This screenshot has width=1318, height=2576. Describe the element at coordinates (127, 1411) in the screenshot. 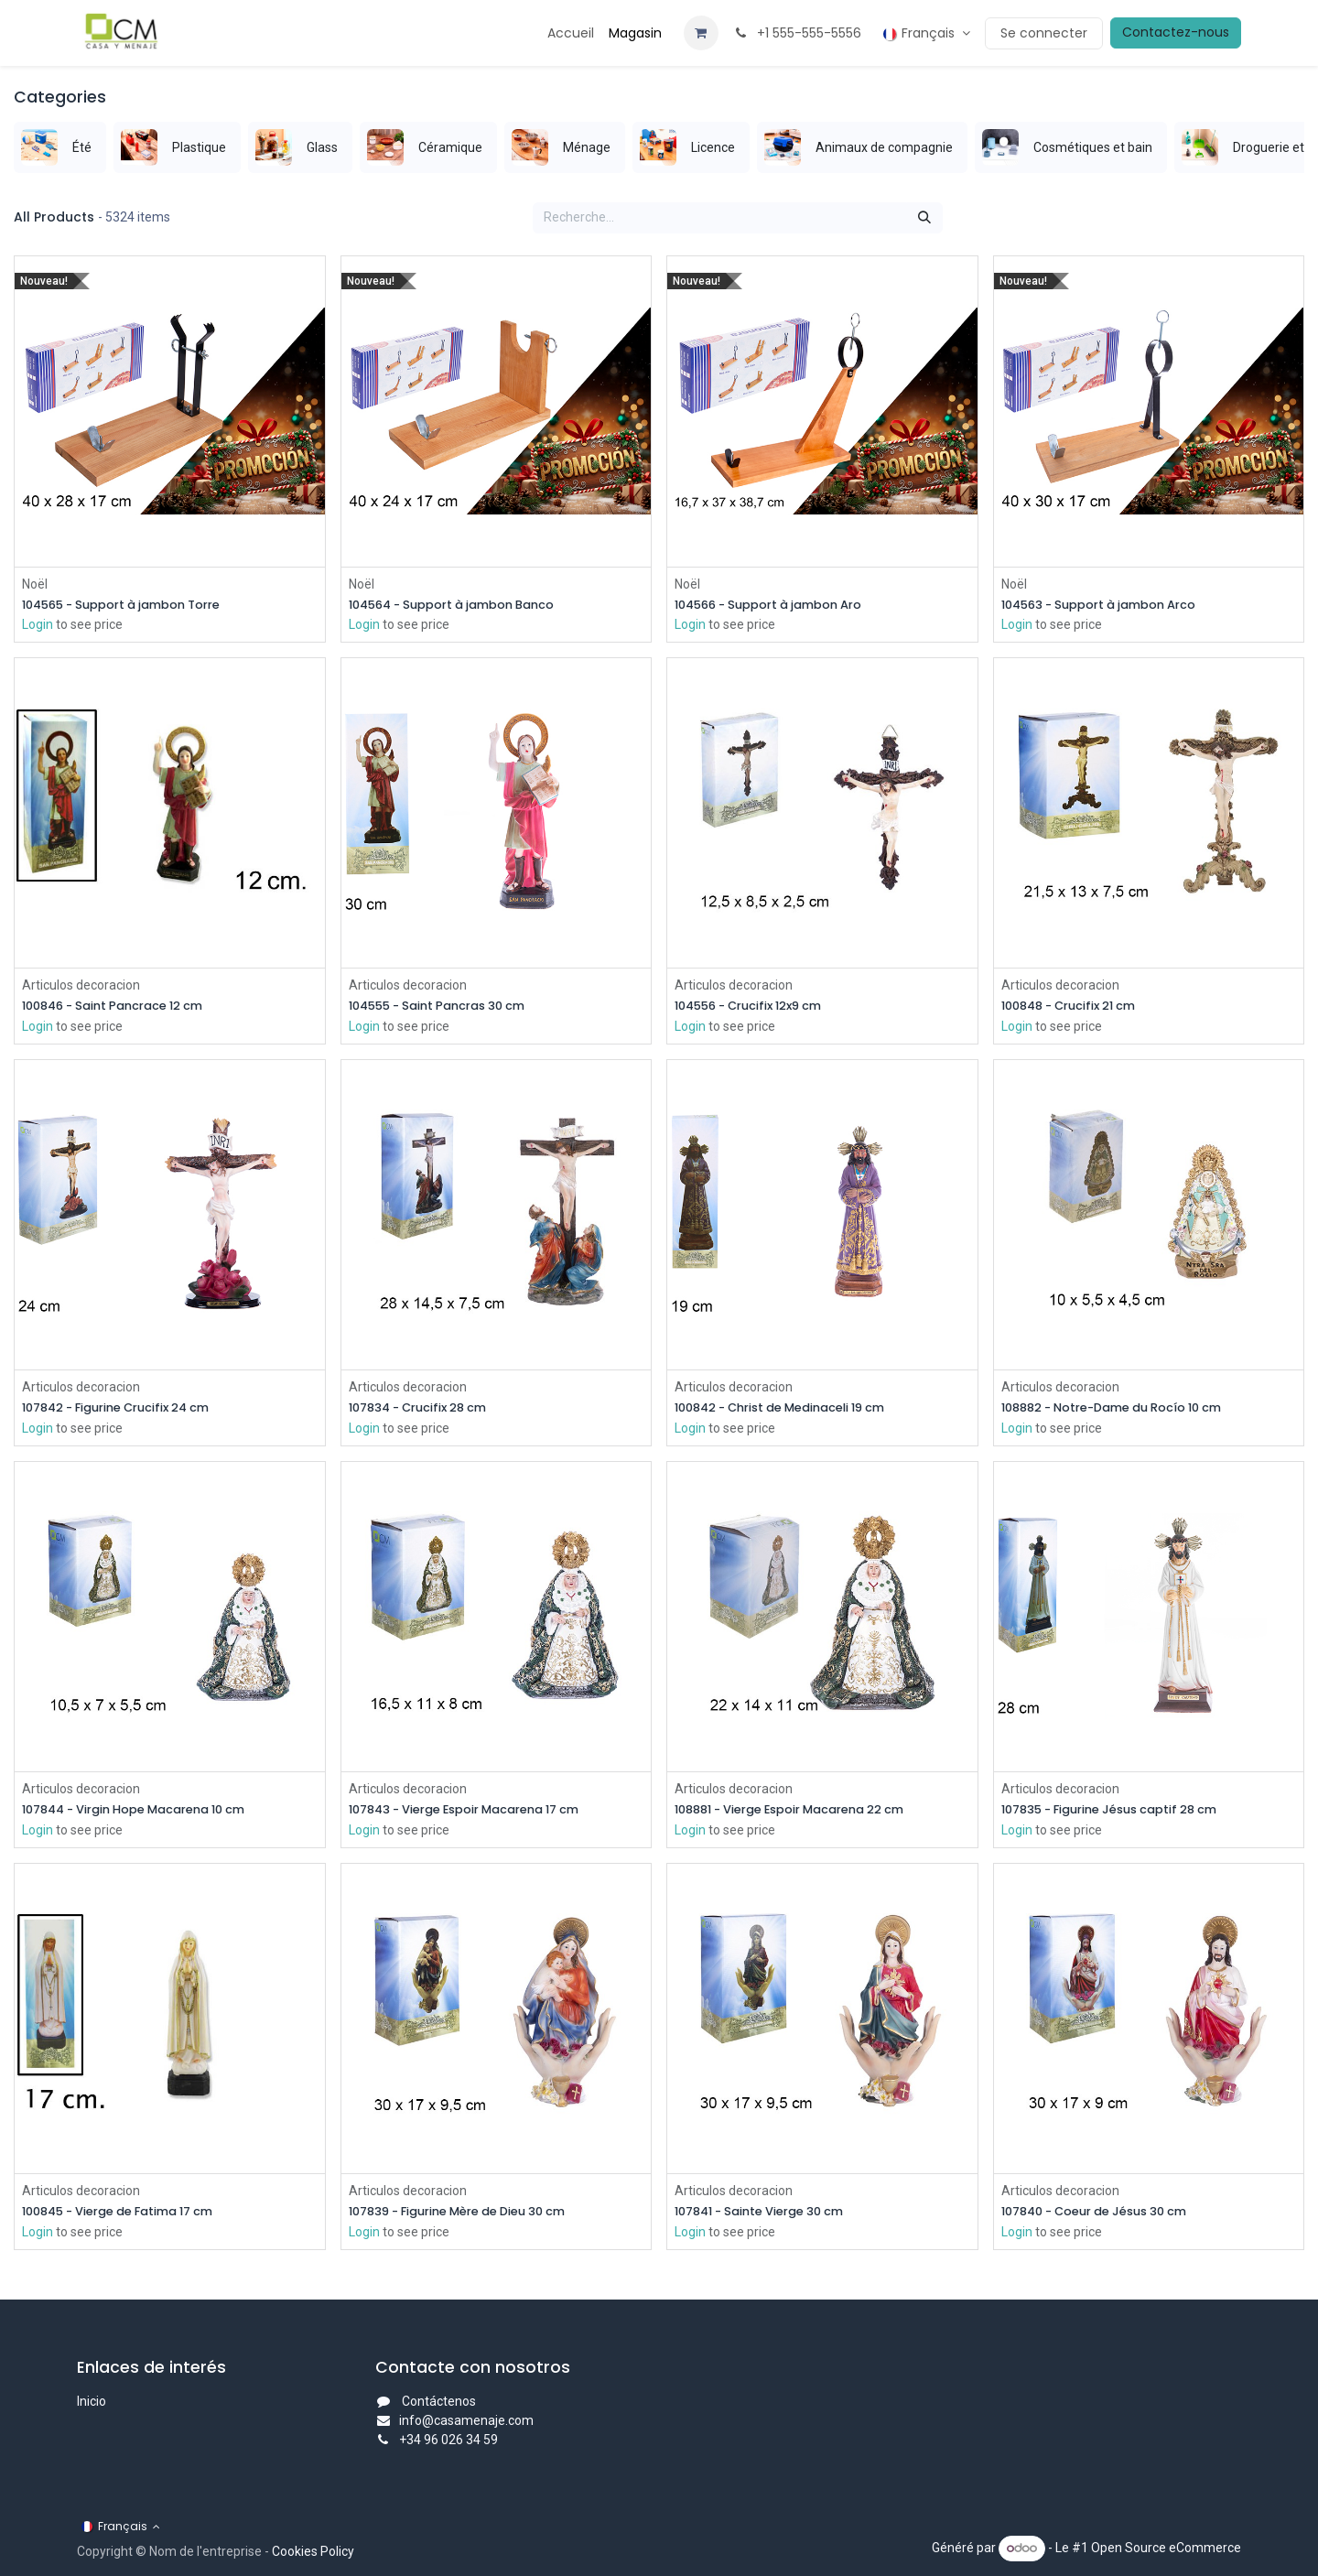

I see `107842 - Figurine Crucifix 24 cm` at that location.